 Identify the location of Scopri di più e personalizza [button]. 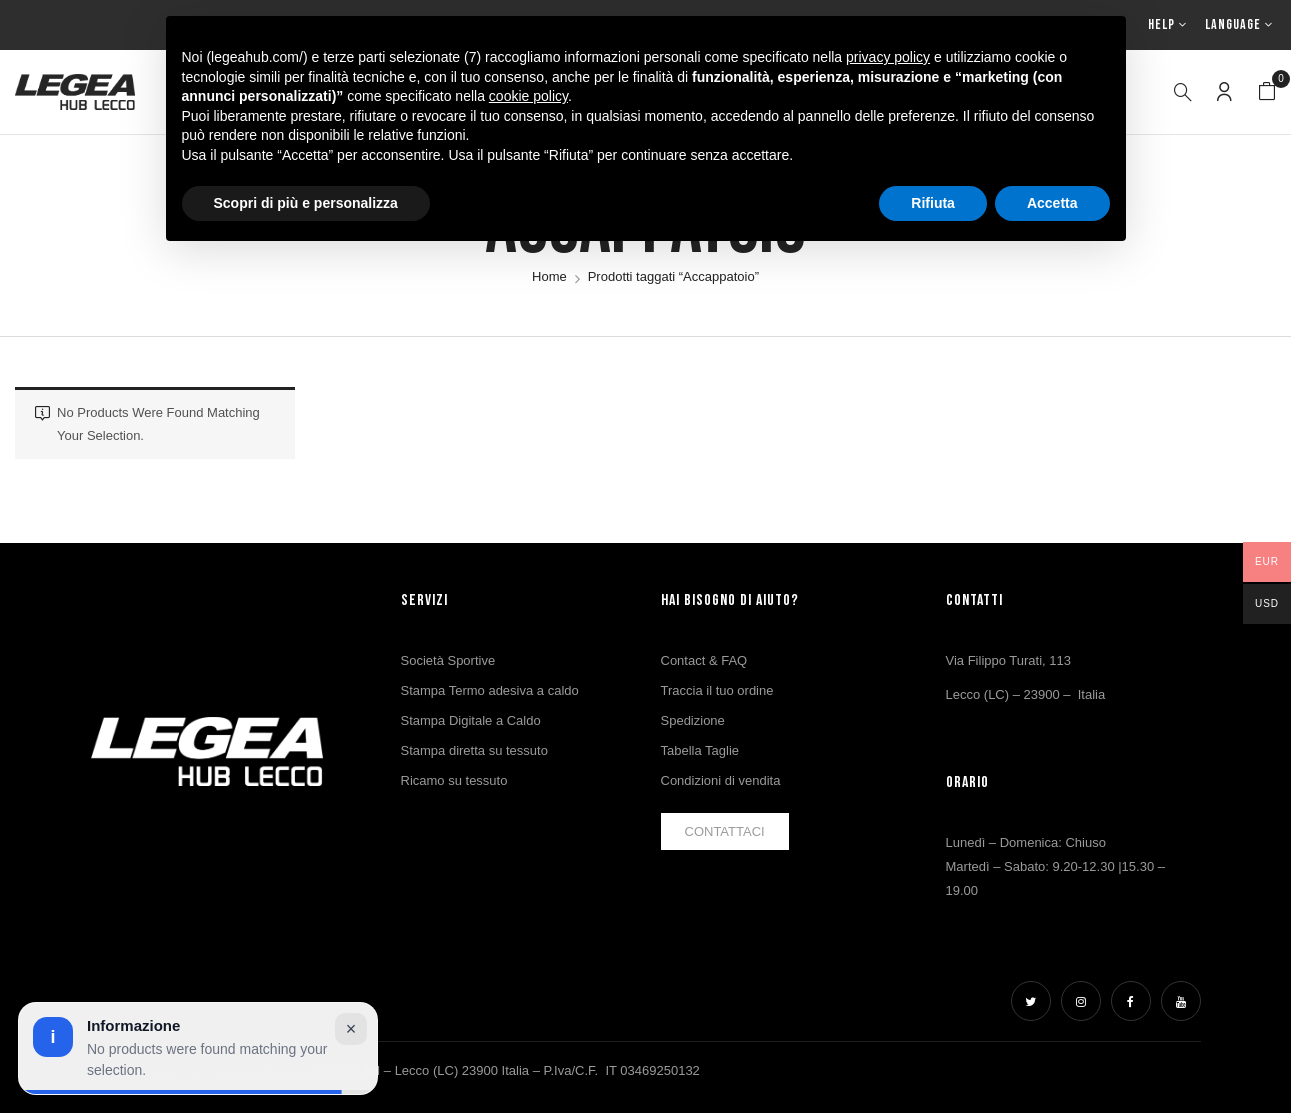
(306, 203).